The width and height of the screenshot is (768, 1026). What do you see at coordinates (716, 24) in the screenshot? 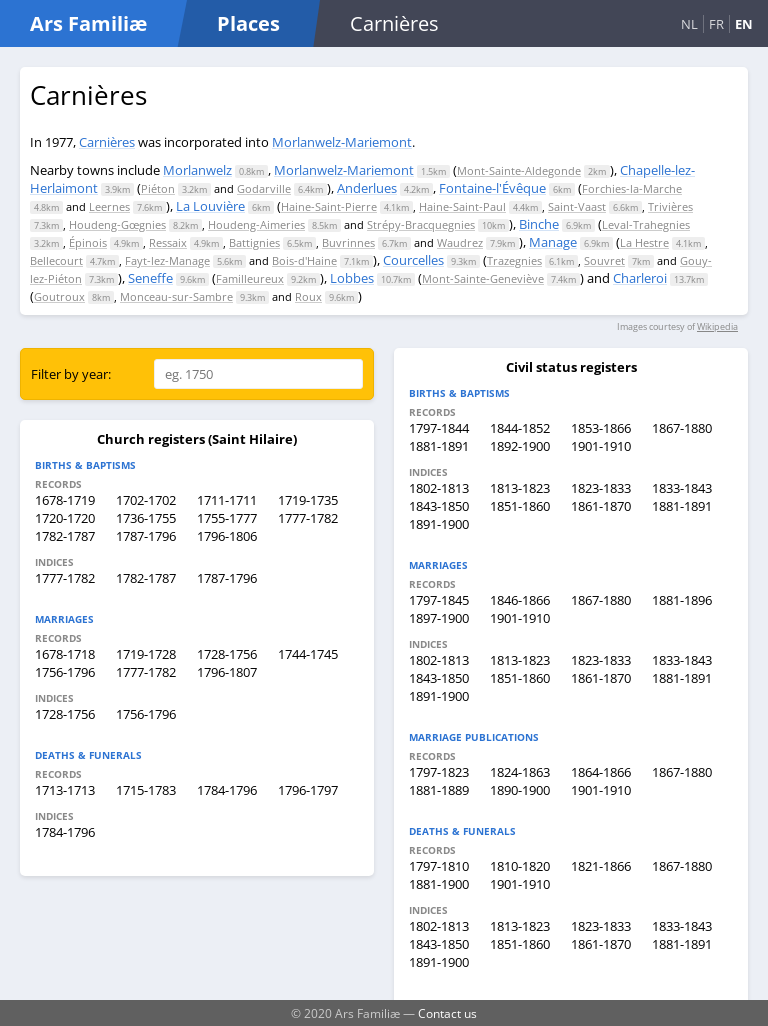
I see `FR` at bounding box center [716, 24].